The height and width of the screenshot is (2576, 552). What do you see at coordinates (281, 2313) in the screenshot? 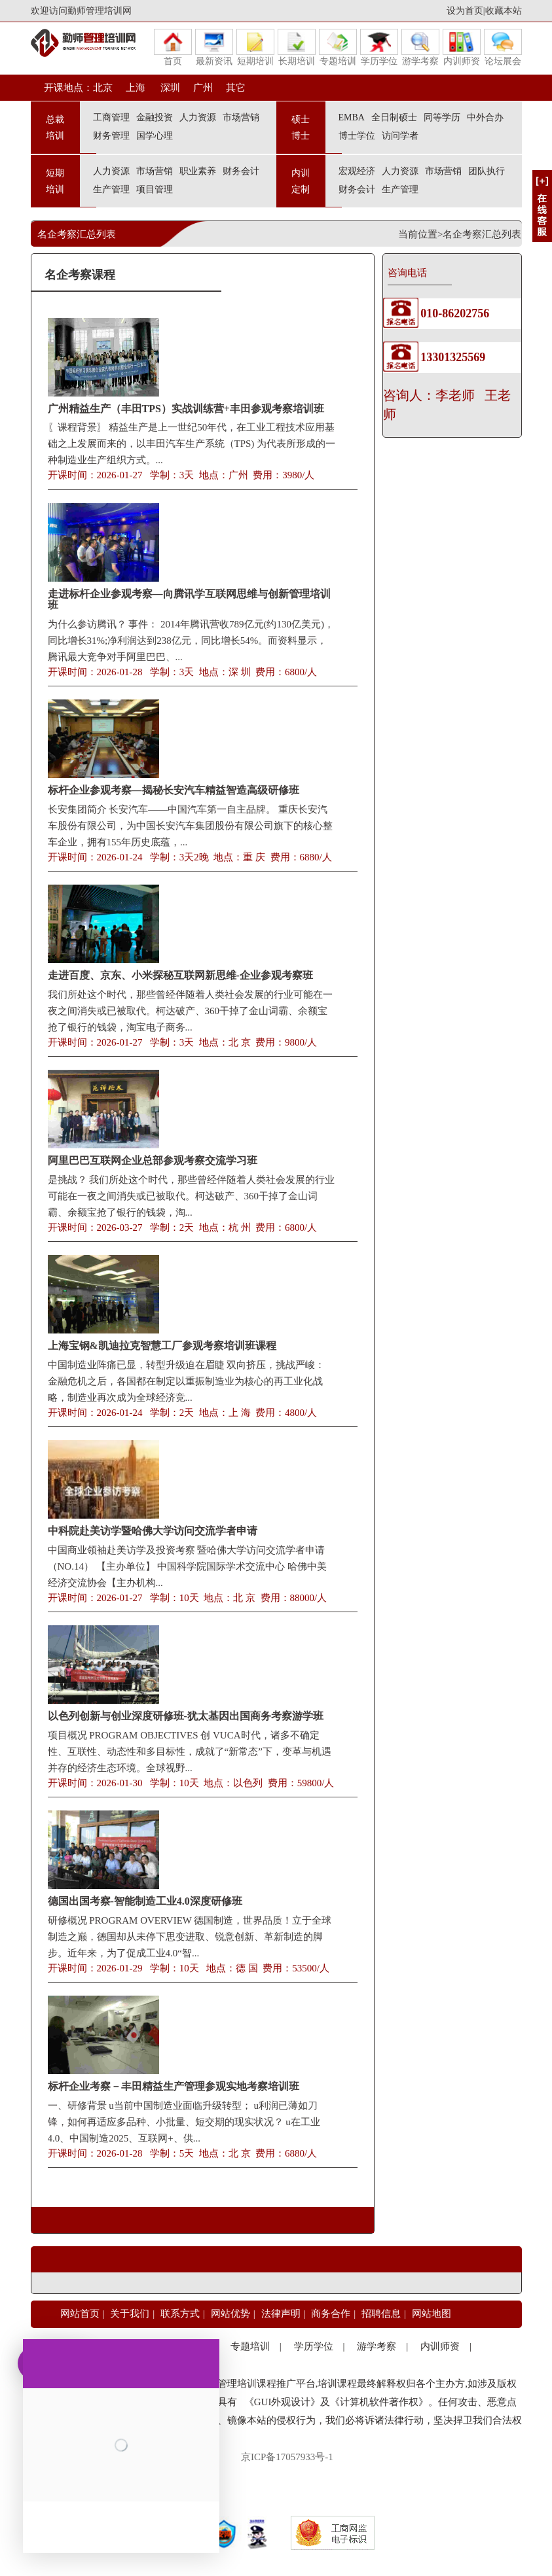
I see `法律声明` at bounding box center [281, 2313].